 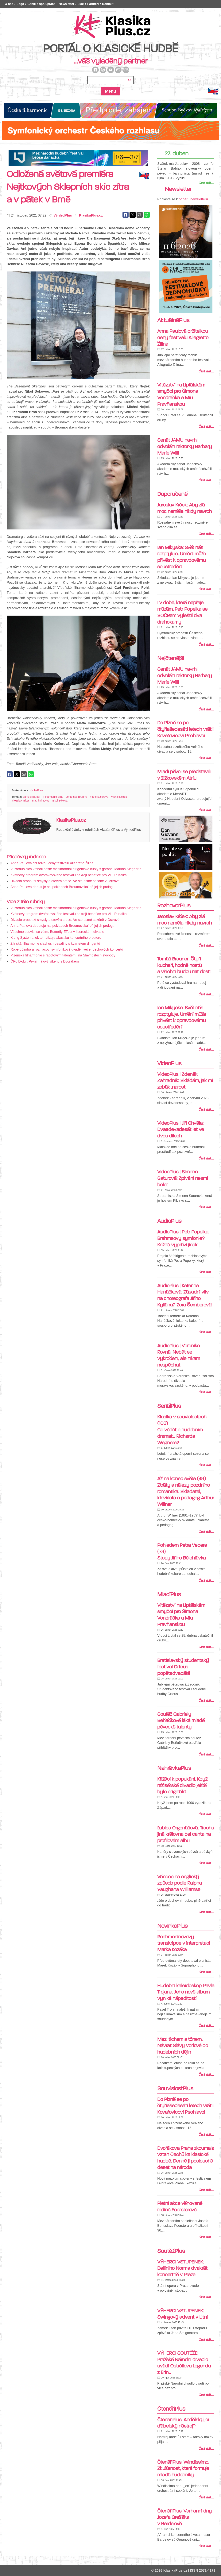 I want to click on Vánoce na anglický způsob podle Ralpha Vaughana Williamse, so click(x=179, y=1883).